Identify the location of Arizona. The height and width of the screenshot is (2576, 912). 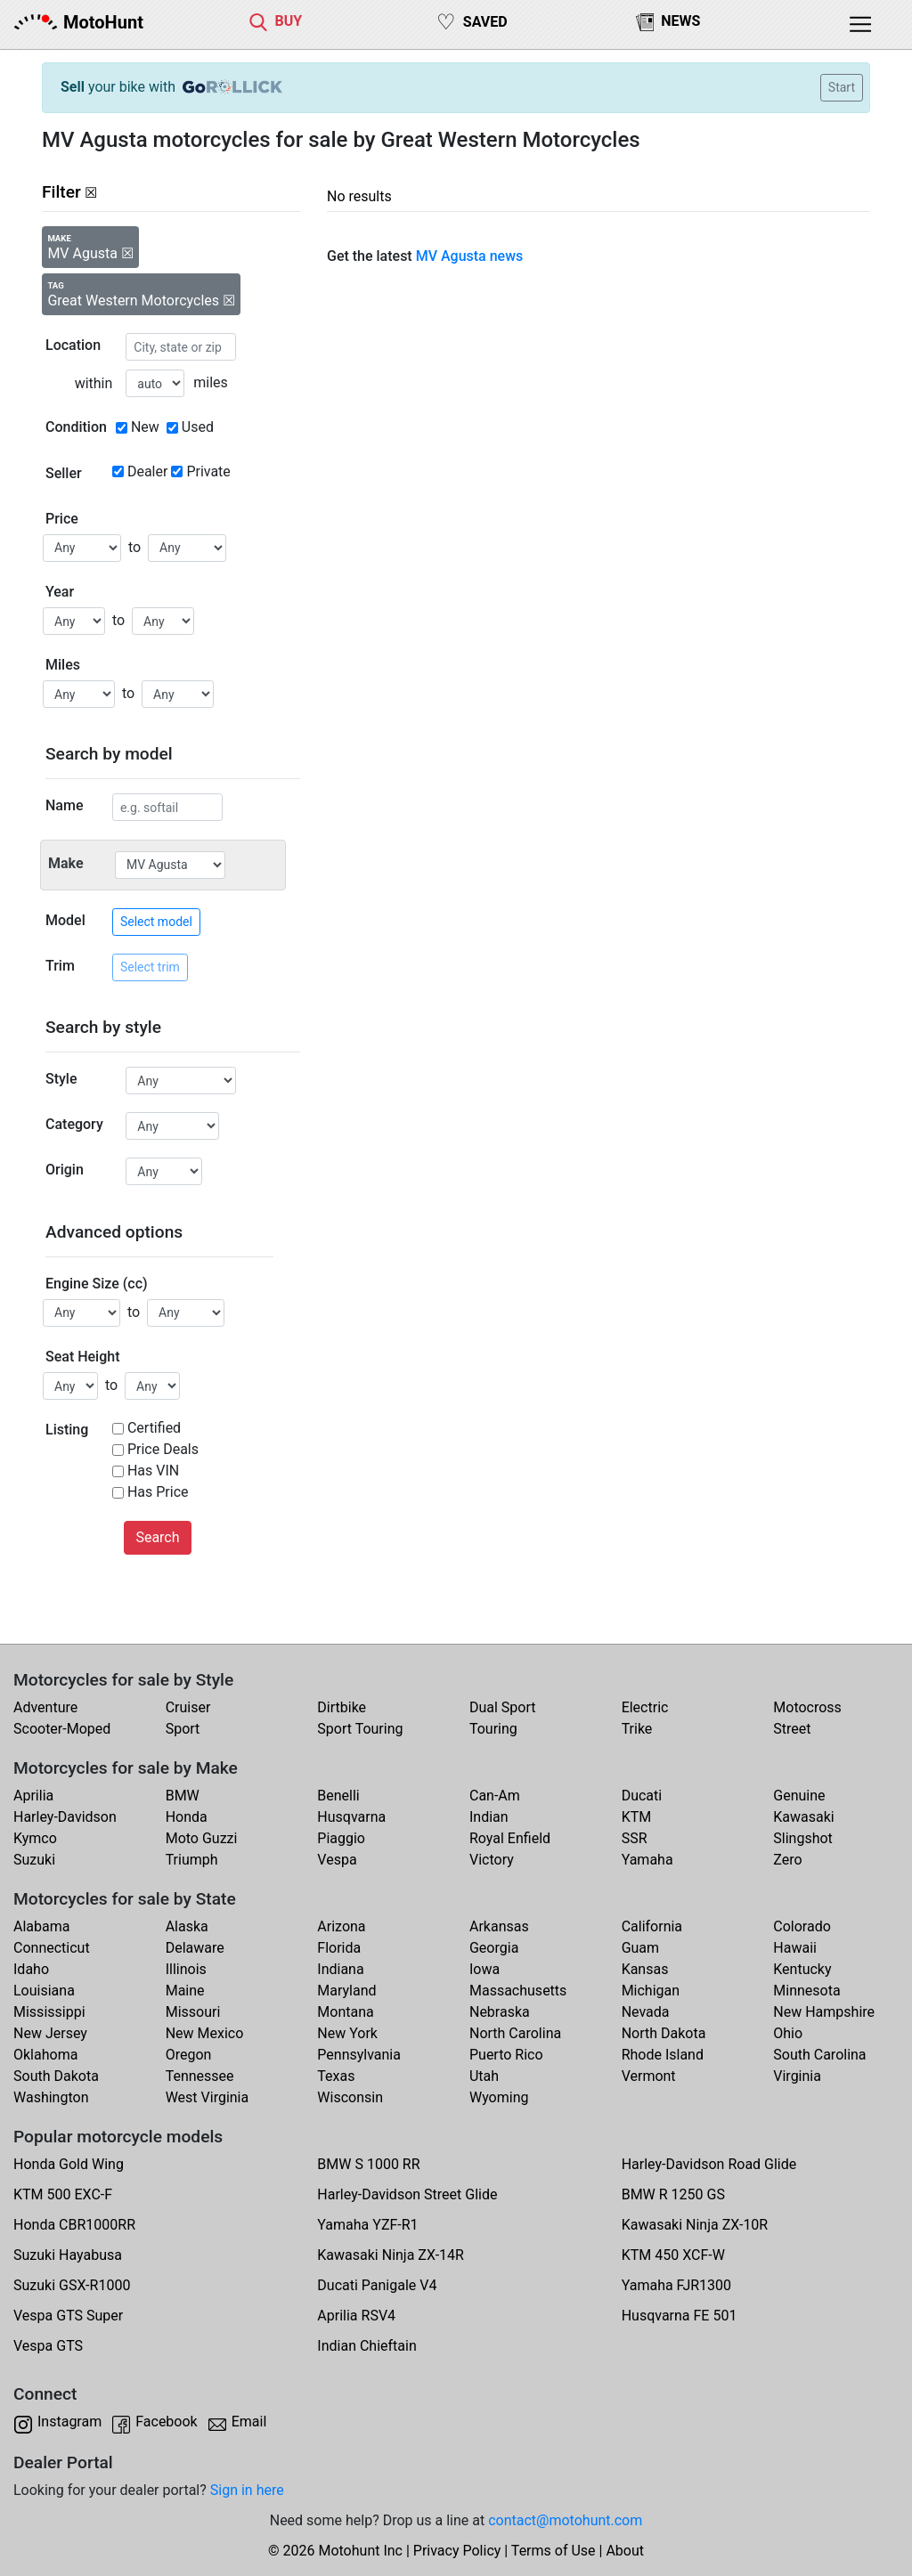
(341, 1926).